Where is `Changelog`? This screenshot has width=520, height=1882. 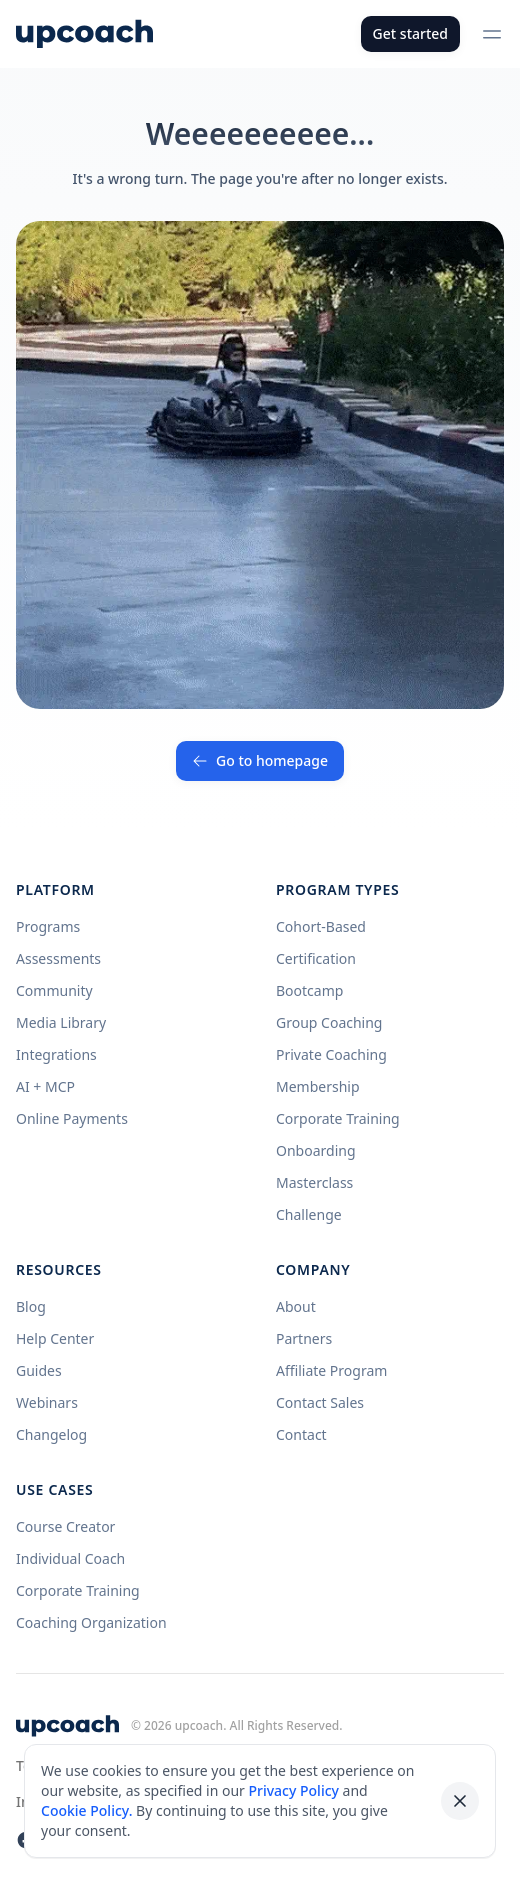 Changelog is located at coordinates (51, 1434).